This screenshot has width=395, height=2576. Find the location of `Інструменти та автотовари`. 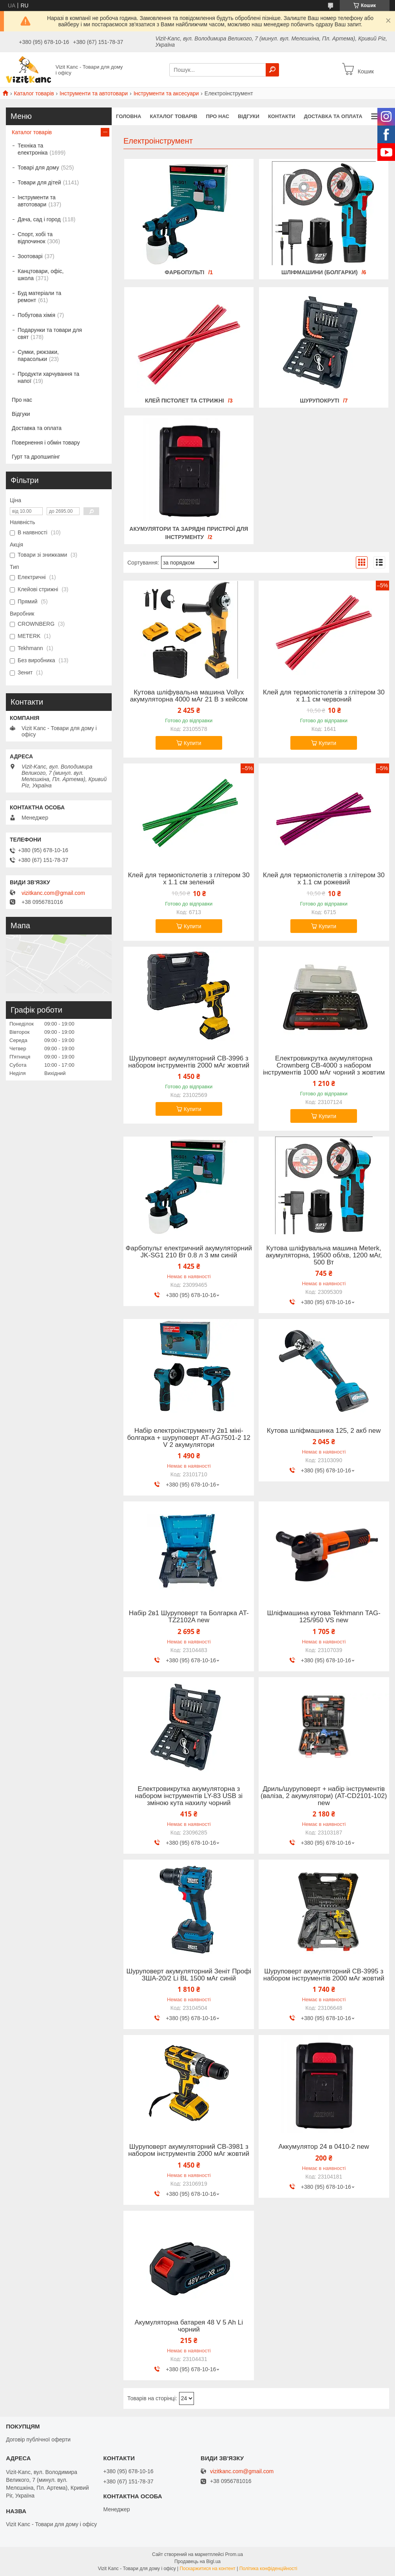

Інструменти та автотовари is located at coordinates (94, 93).